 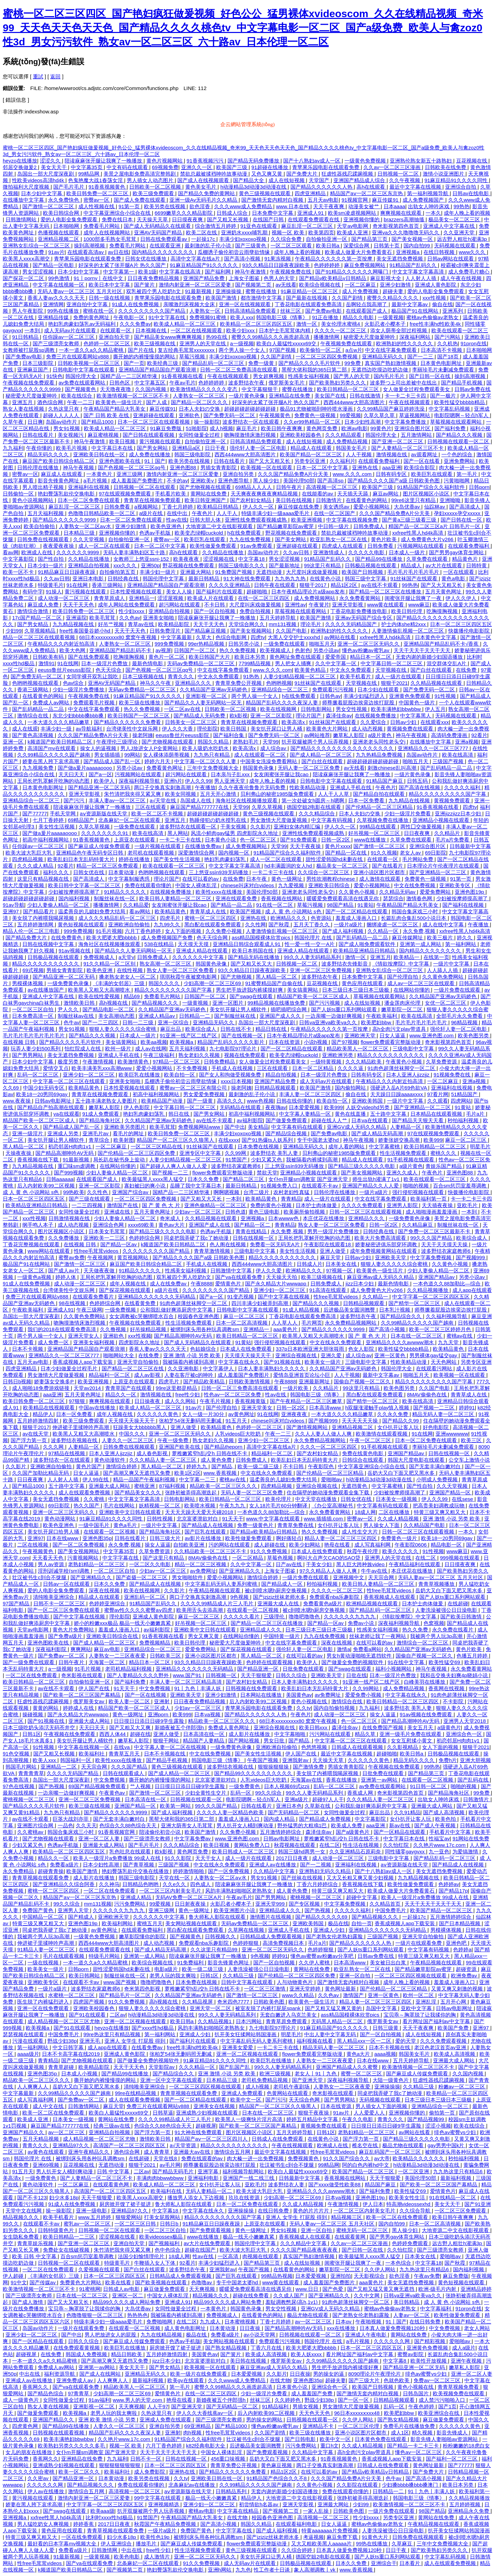 What do you see at coordinates (441, 2047) in the screenshot?
I see `老汉色老汉首页av亚洲` at bounding box center [441, 2047].